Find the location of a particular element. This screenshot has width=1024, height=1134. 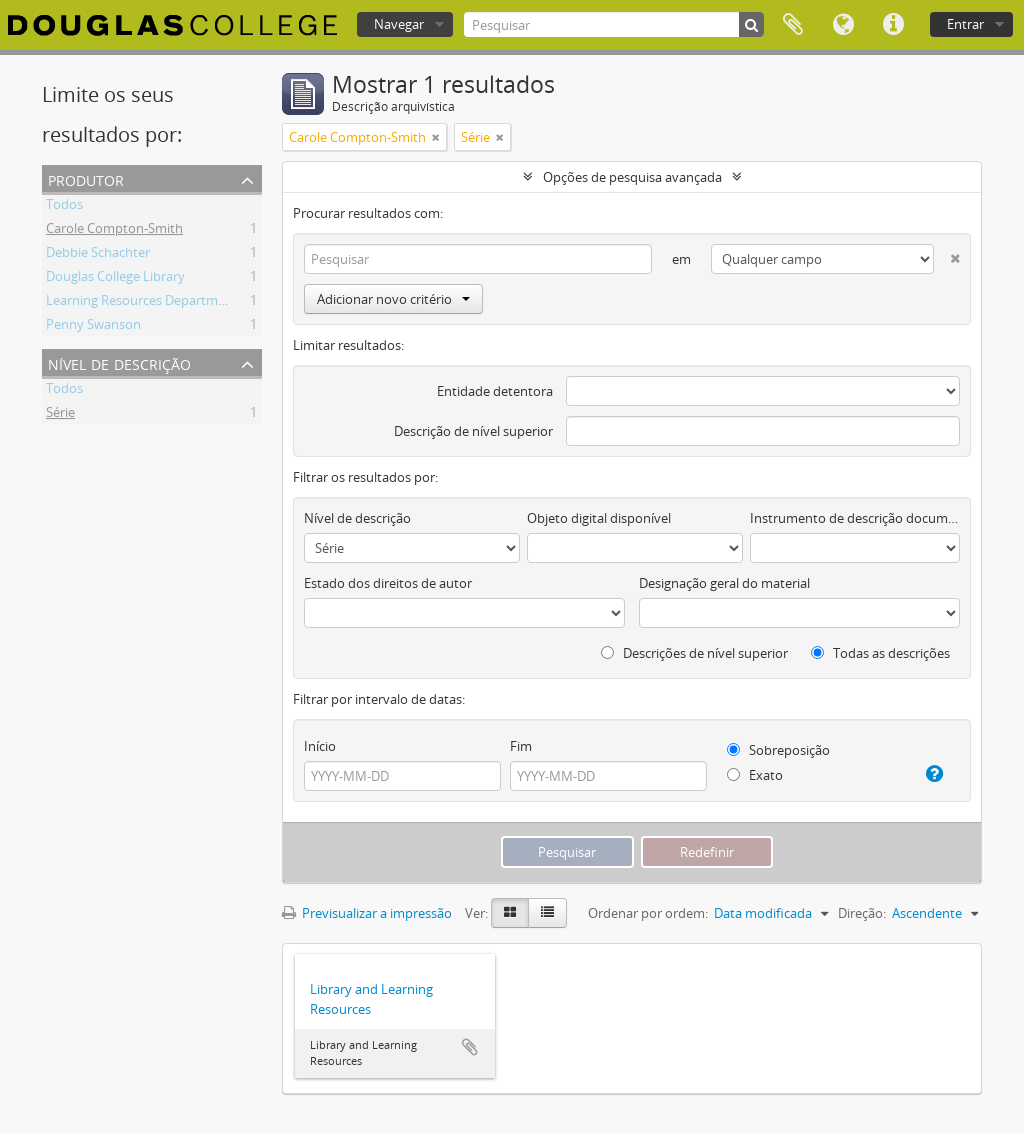

Descrições de nível superior is located at coordinates (694, 653).